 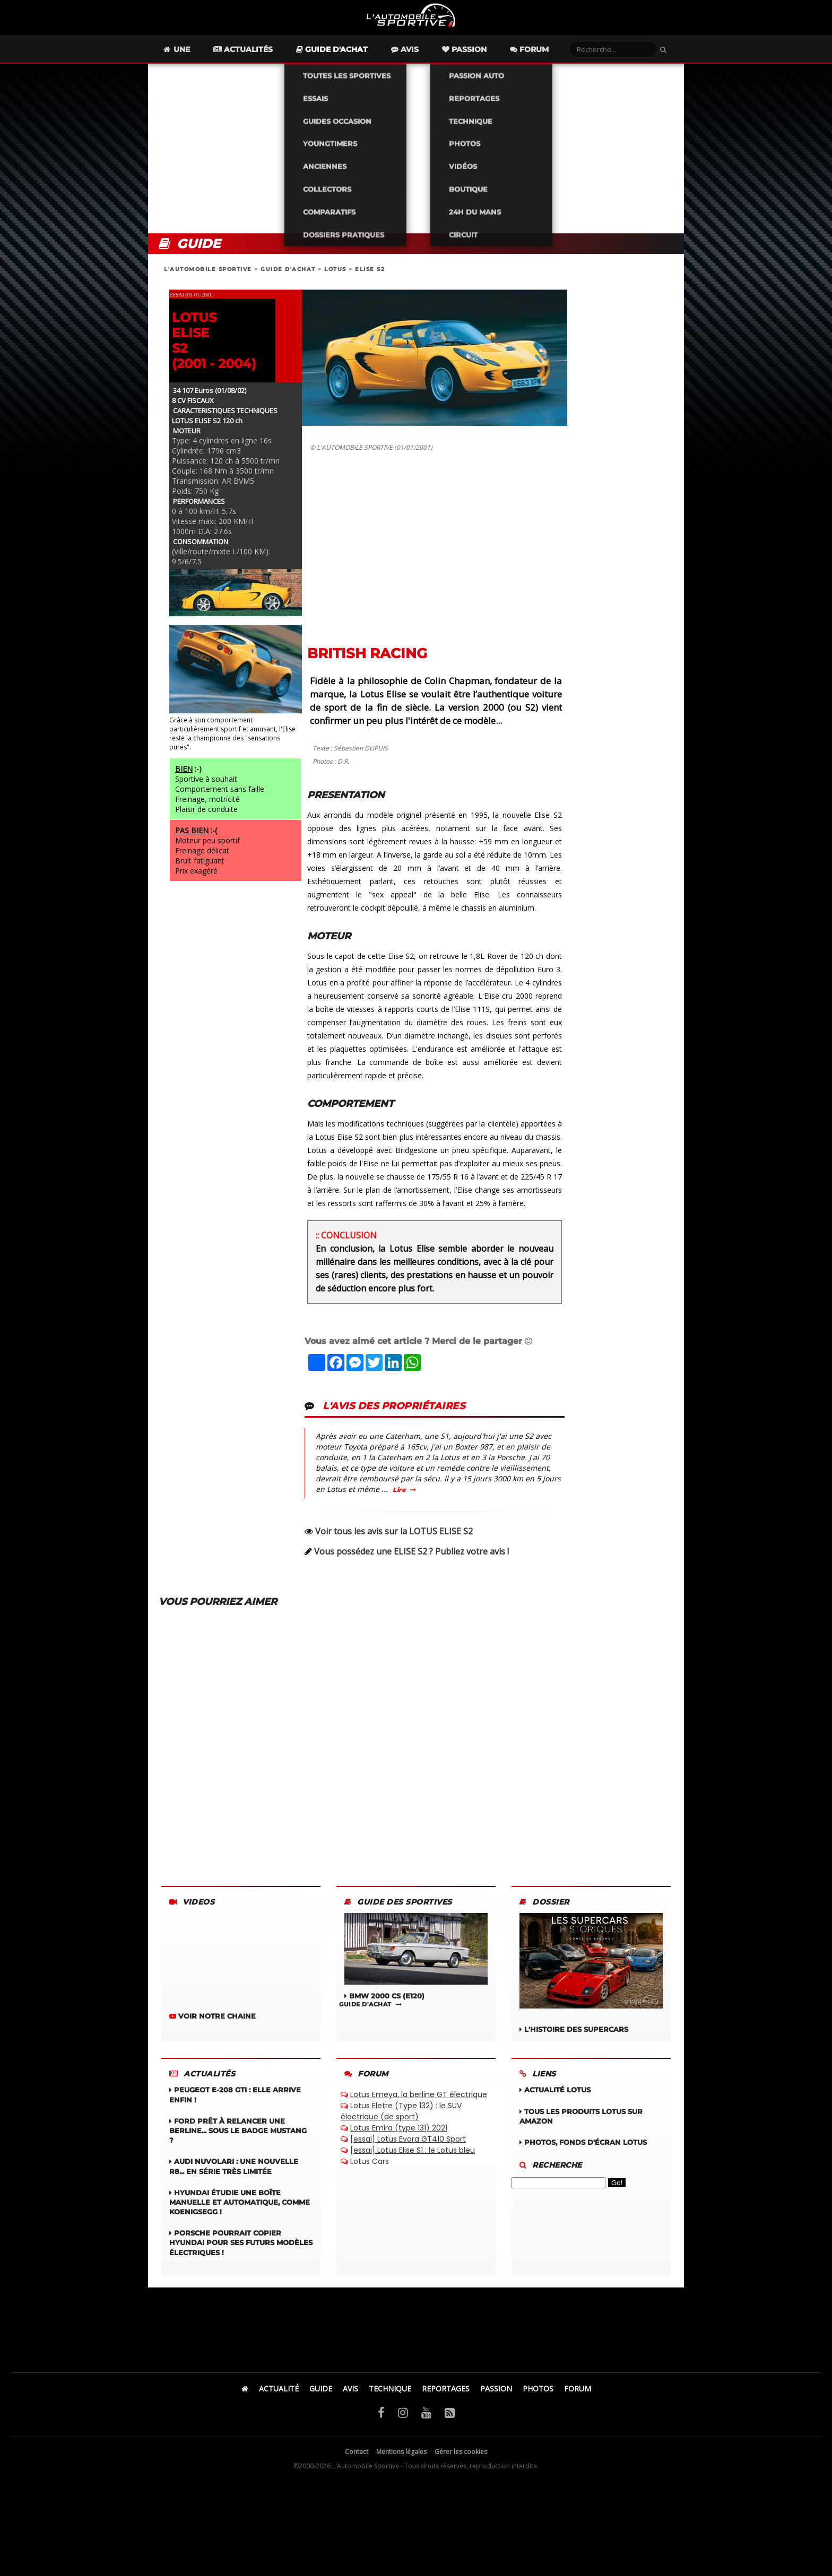 I want to click on Vous possédez une ELISE S2 ? Publiez votre avis !, so click(x=411, y=1563).